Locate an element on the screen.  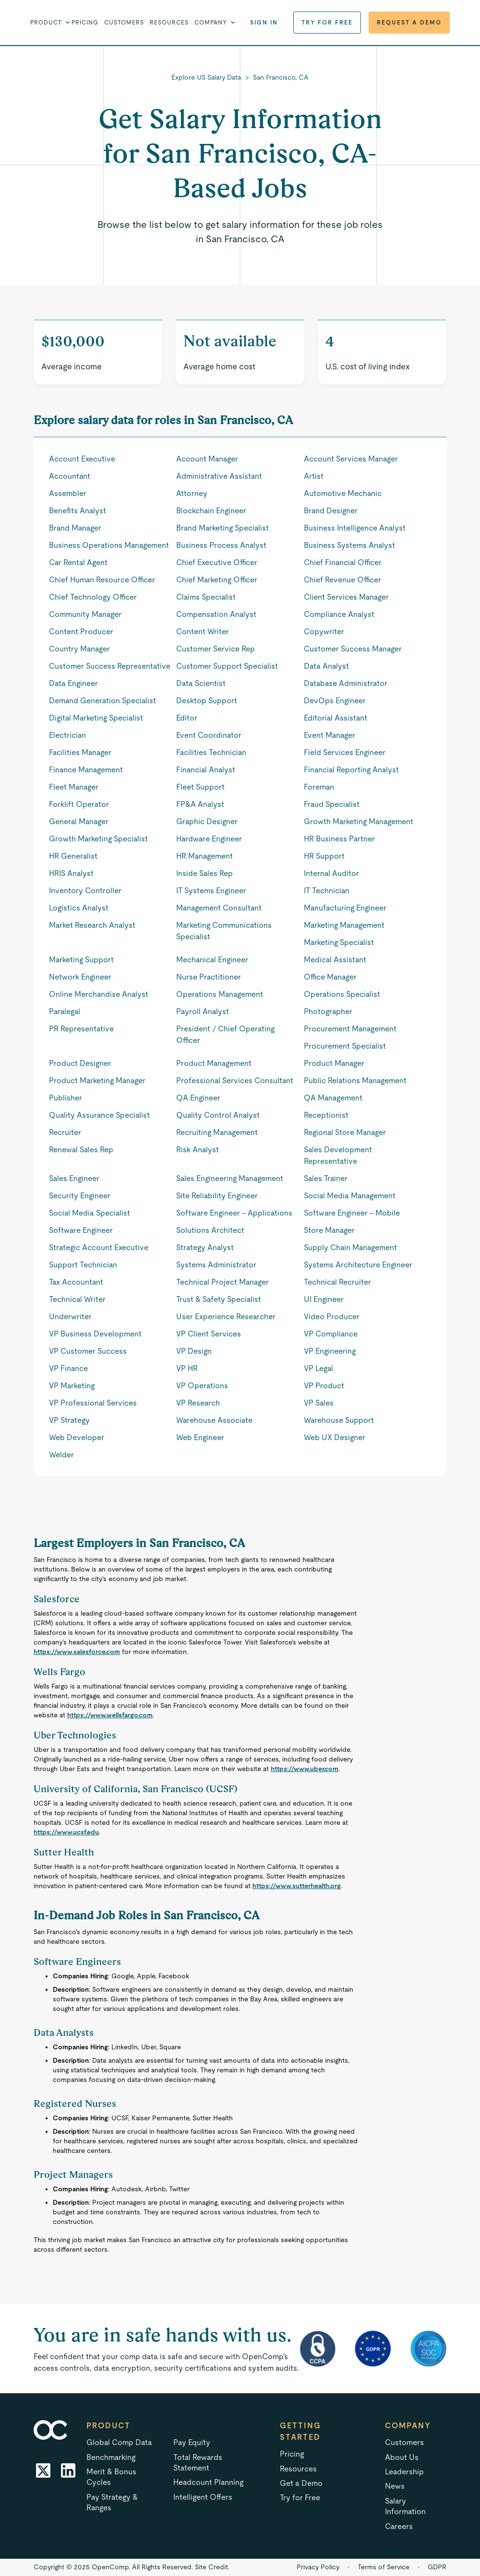
General Manager is located at coordinates (78, 821).